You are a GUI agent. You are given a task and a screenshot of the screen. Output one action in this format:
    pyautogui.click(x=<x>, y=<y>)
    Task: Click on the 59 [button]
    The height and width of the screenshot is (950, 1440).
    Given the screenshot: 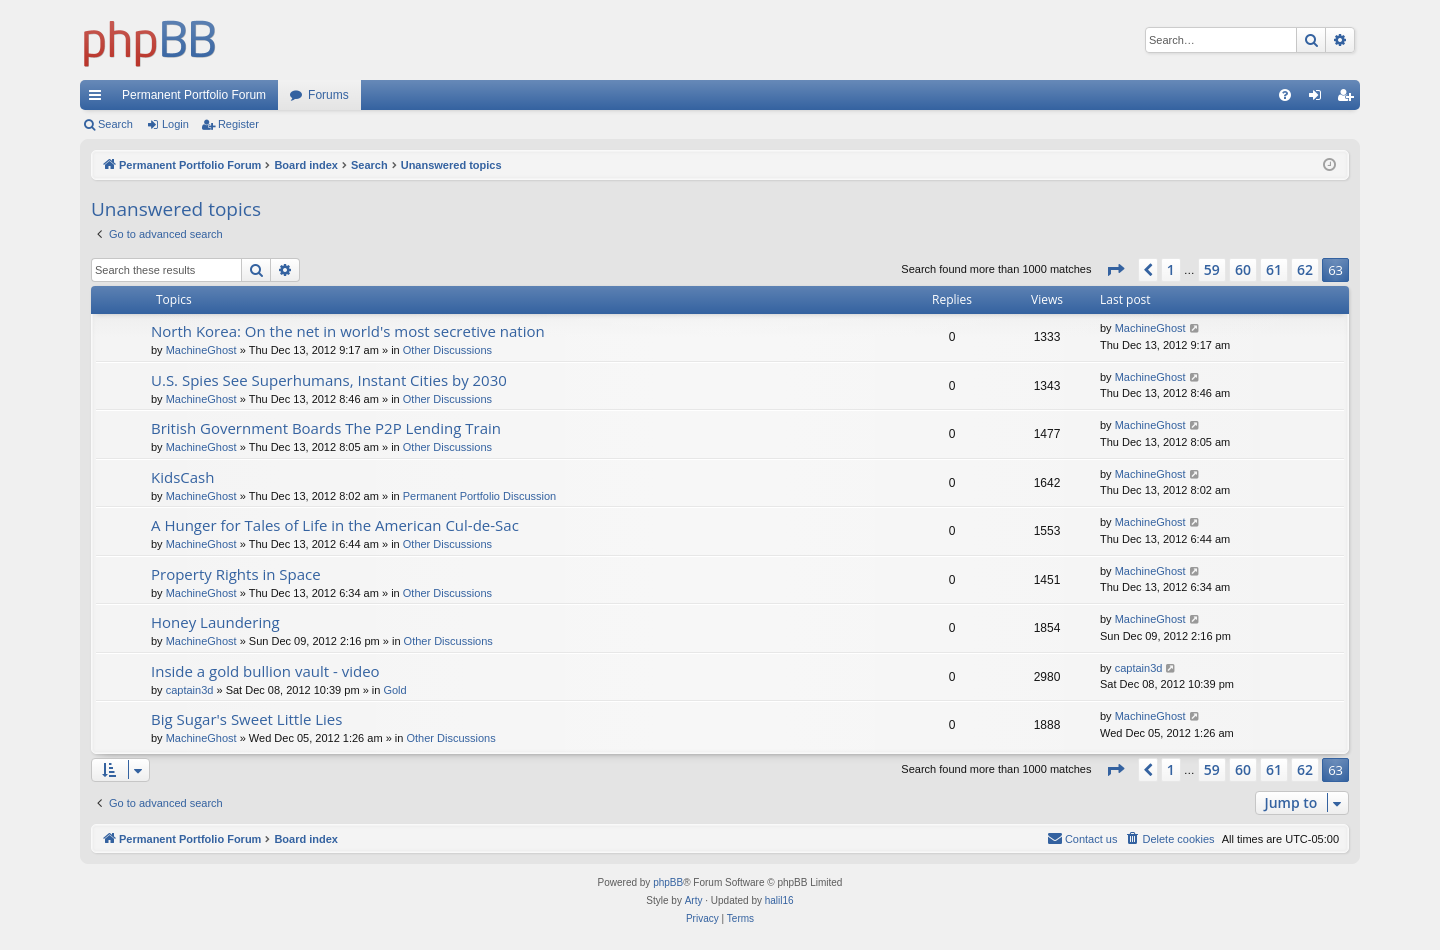 What is the action you would take?
    pyautogui.click(x=1212, y=269)
    